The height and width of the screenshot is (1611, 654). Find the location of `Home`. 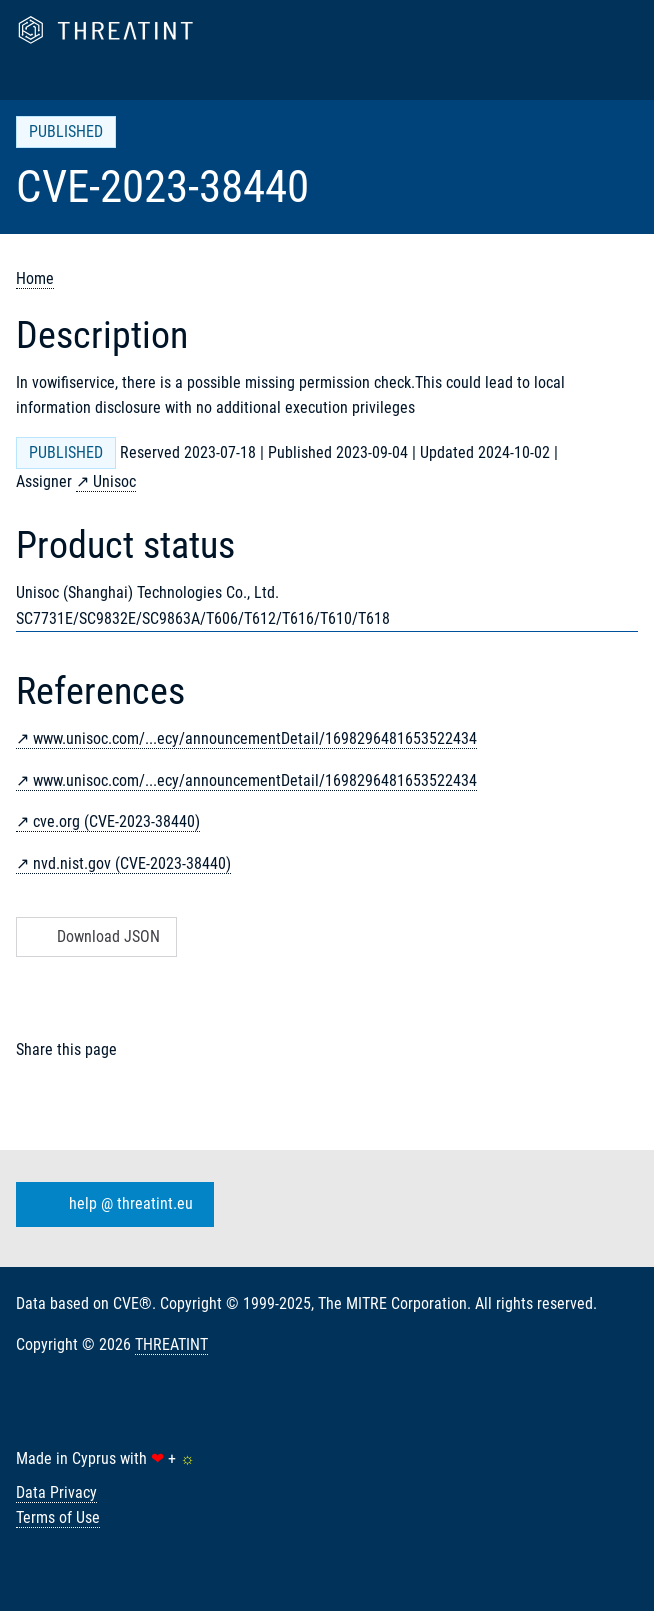

Home is located at coordinates (35, 278).